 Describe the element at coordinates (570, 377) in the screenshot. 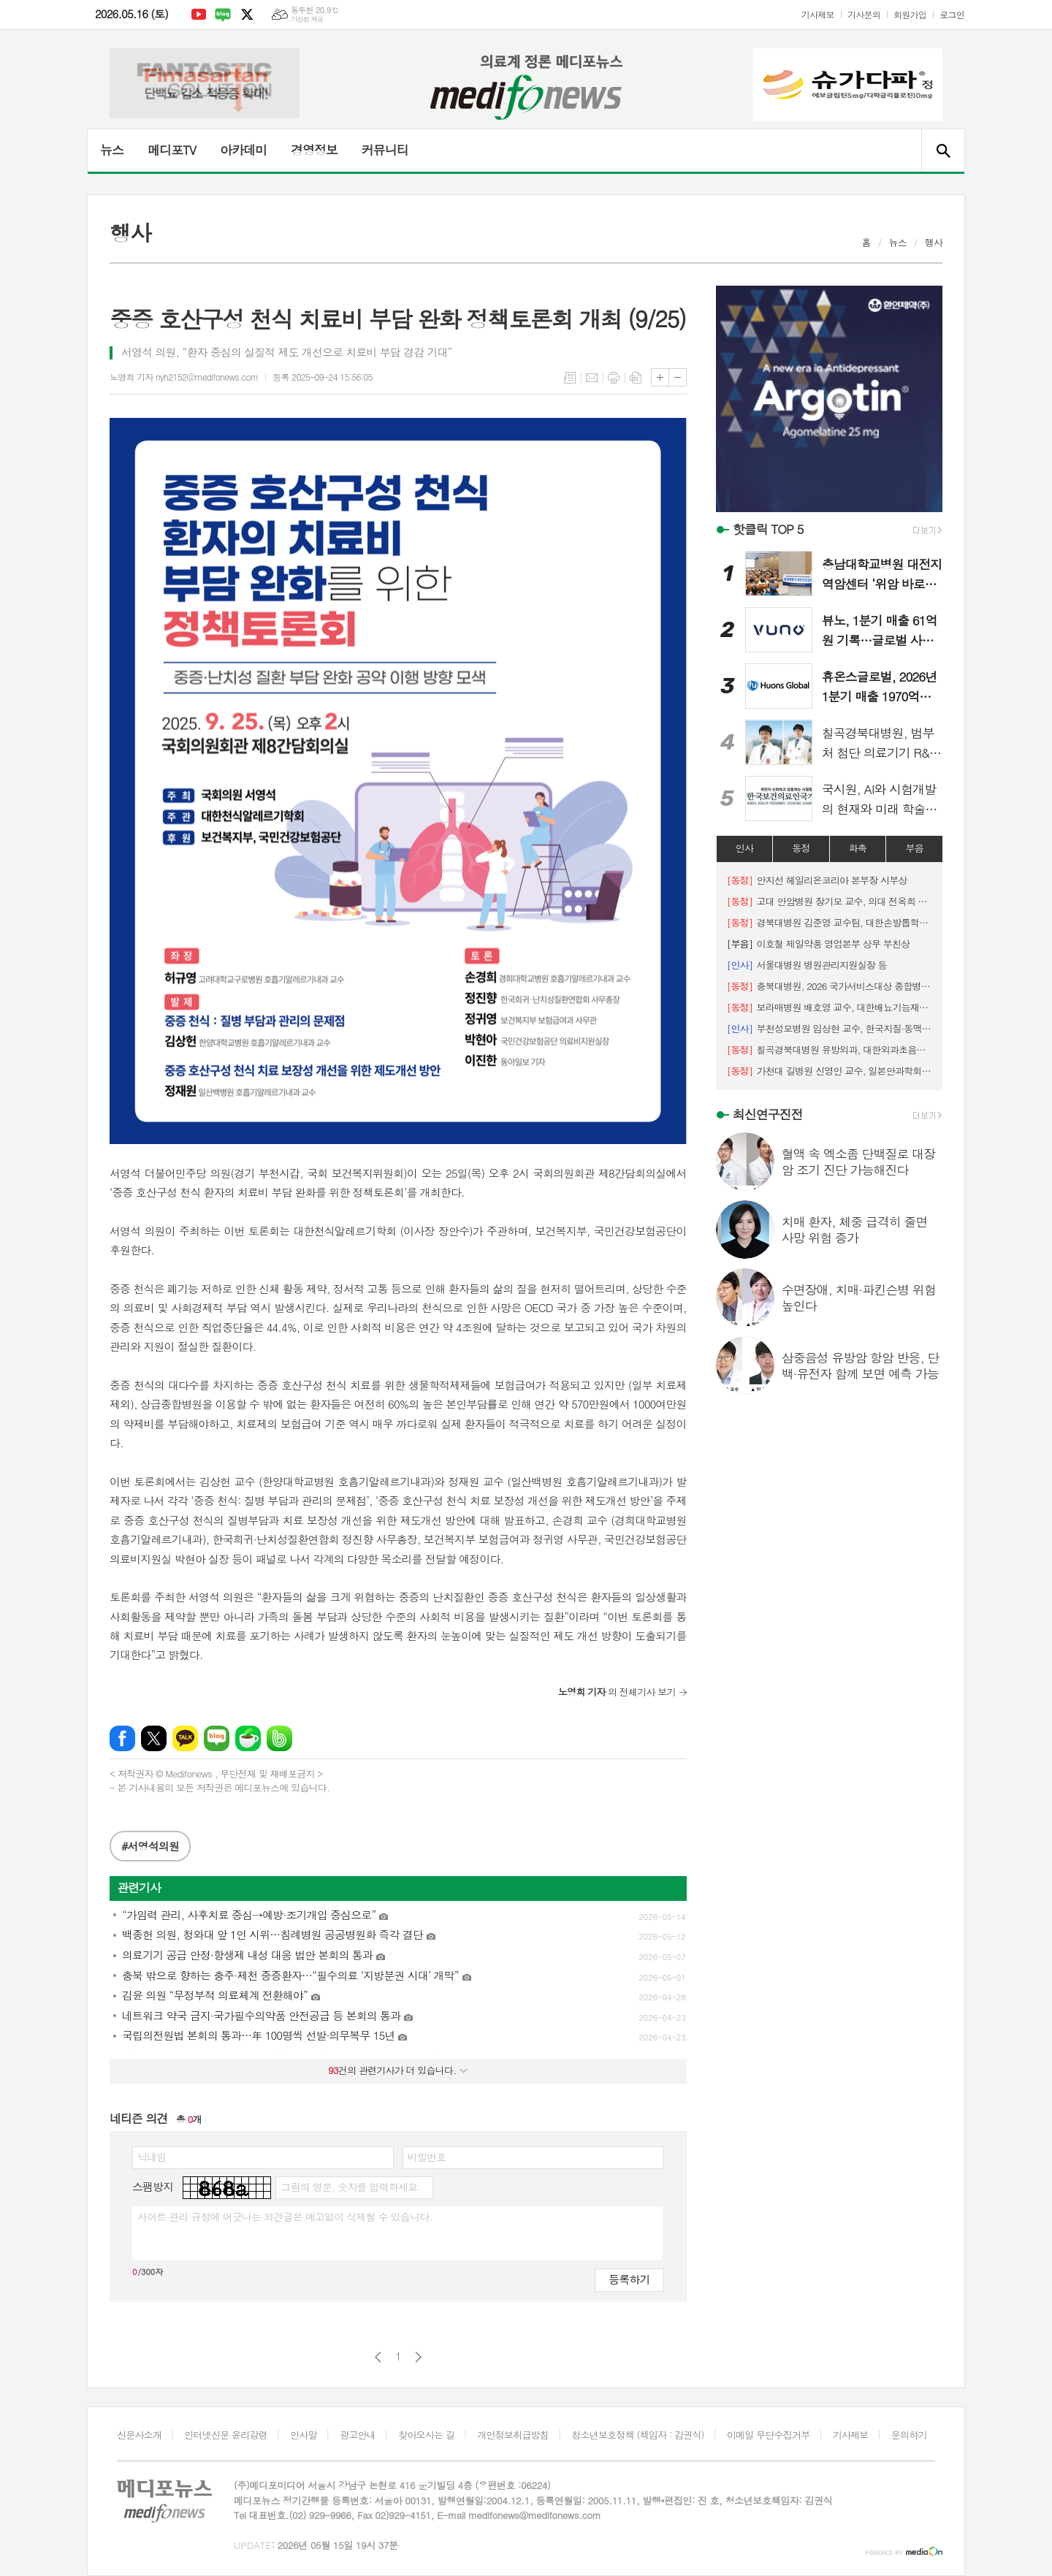

I see `목록` at that location.